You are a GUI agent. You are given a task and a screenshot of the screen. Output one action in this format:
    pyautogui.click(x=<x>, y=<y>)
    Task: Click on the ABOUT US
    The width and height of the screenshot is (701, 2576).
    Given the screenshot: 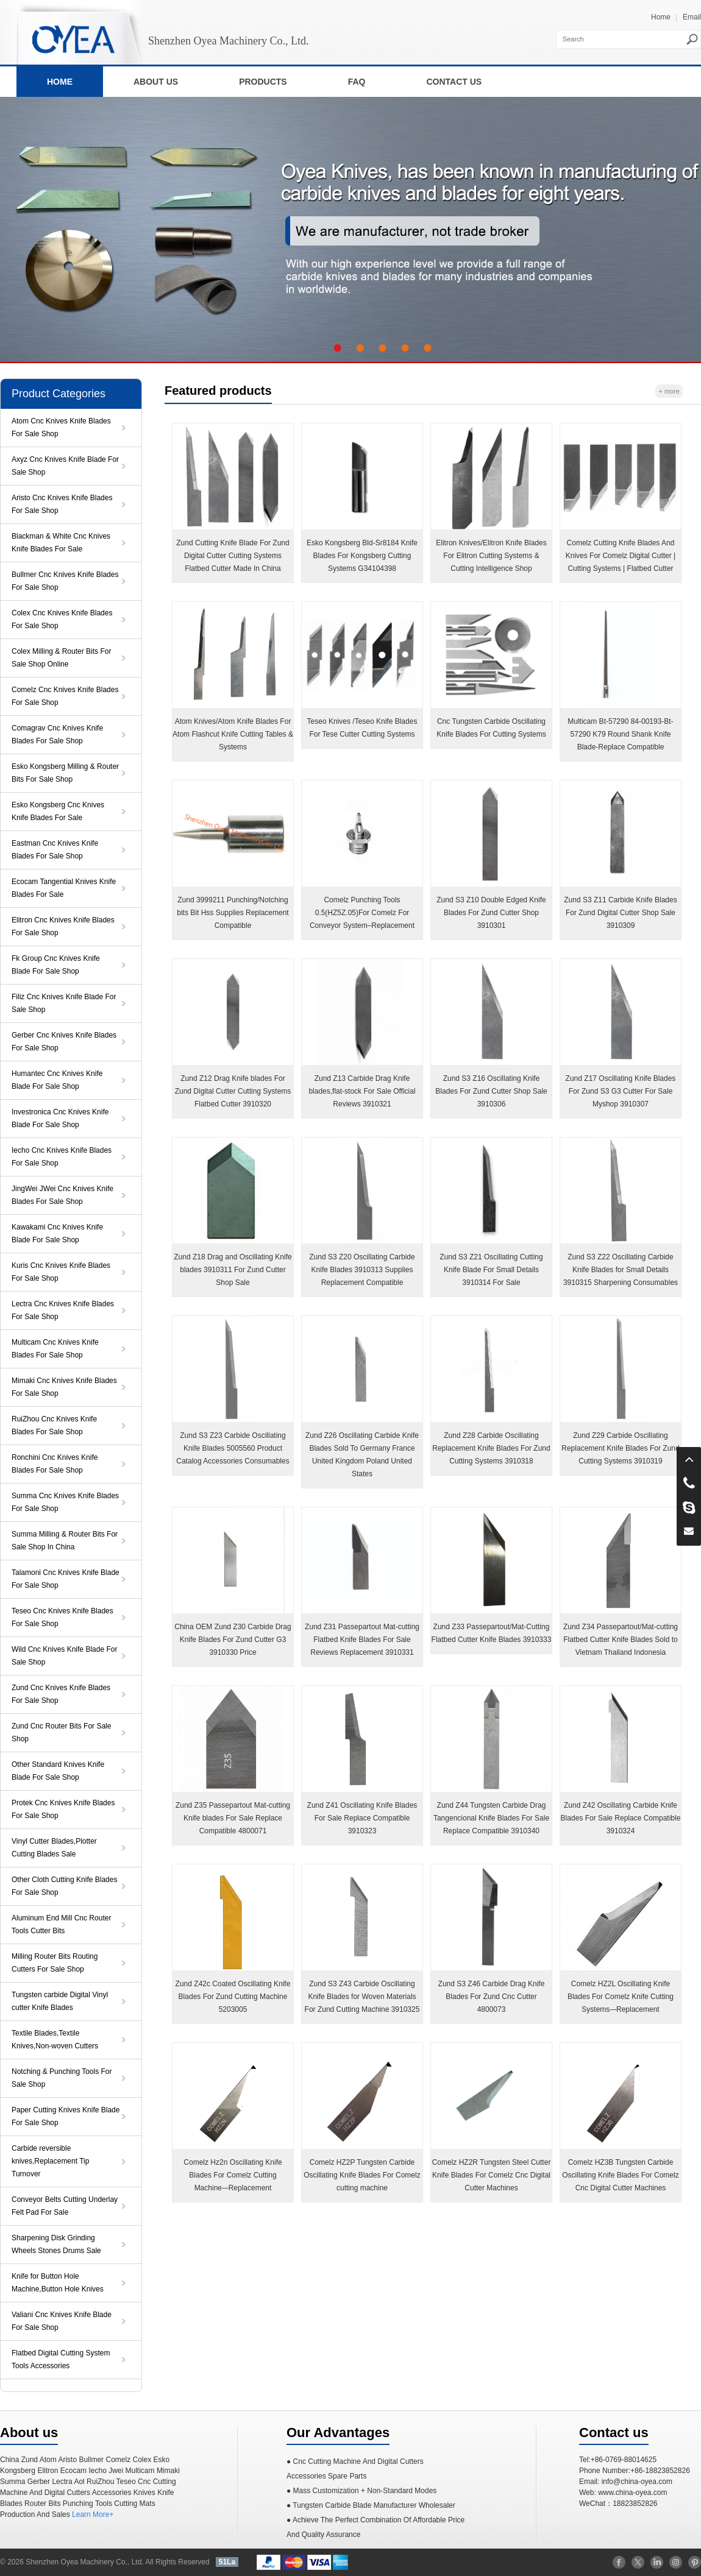 What is the action you would take?
    pyautogui.click(x=155, y=82)
    